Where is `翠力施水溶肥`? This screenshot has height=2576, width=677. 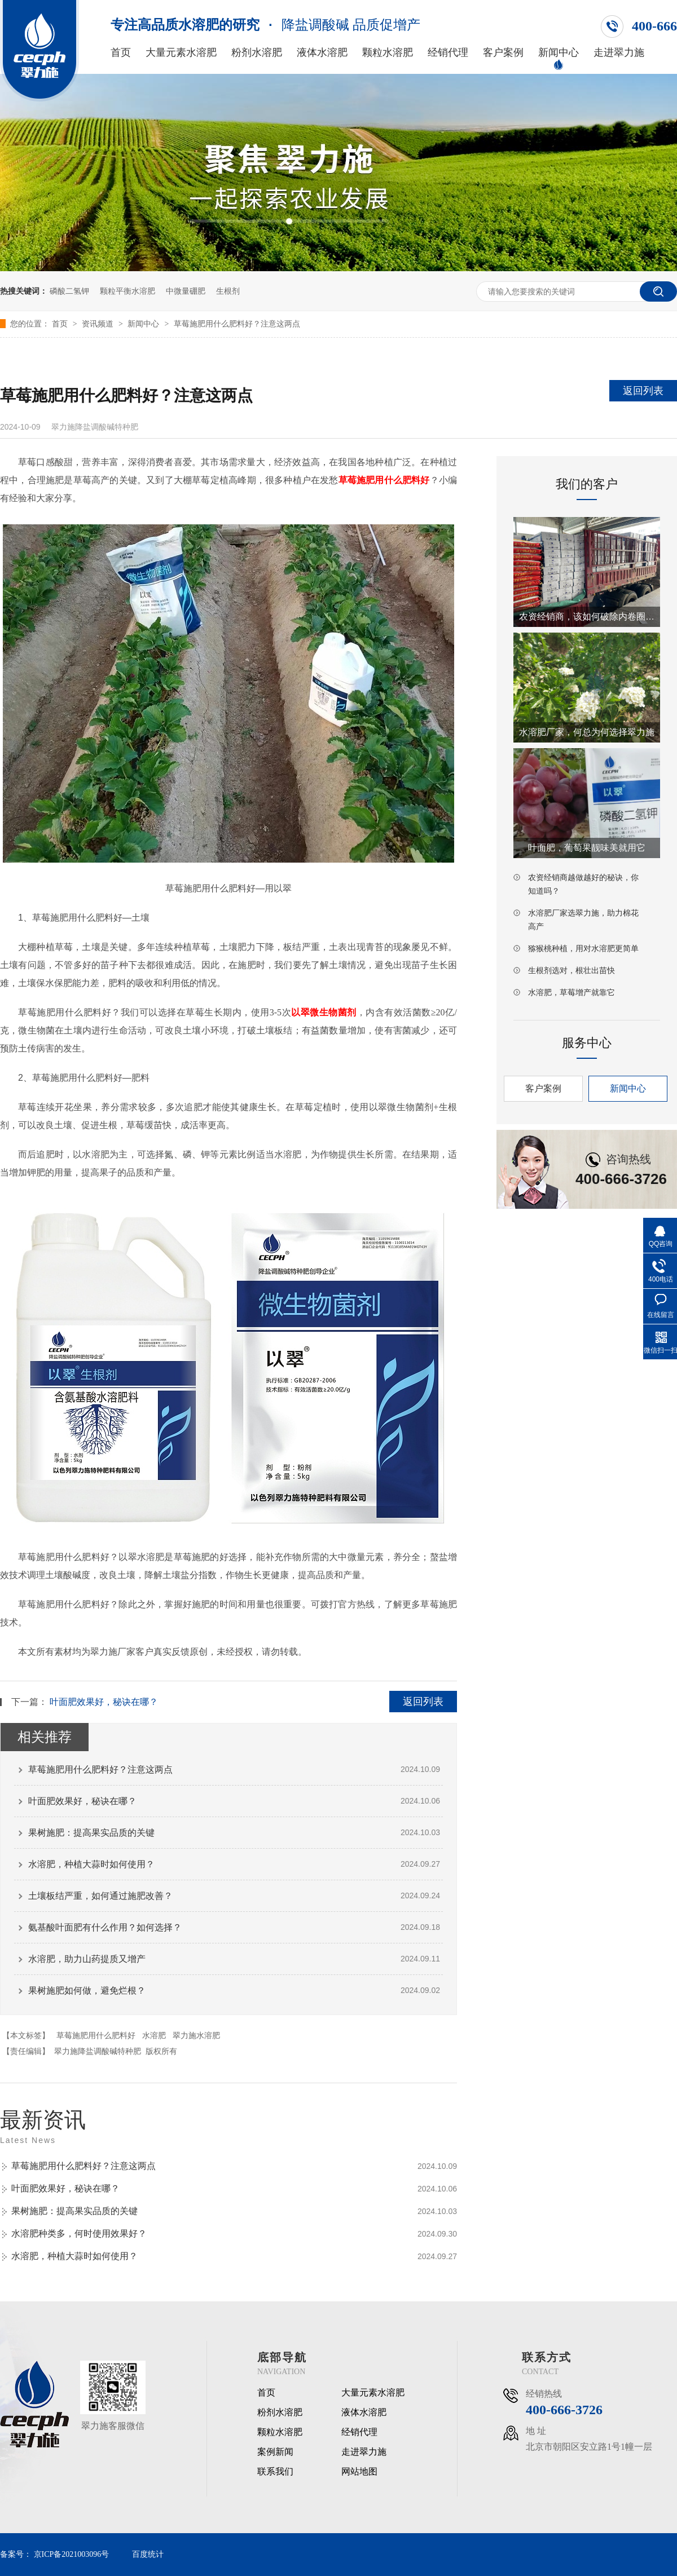
翠力施水溶肥 is located at coordinates (196, 2035).